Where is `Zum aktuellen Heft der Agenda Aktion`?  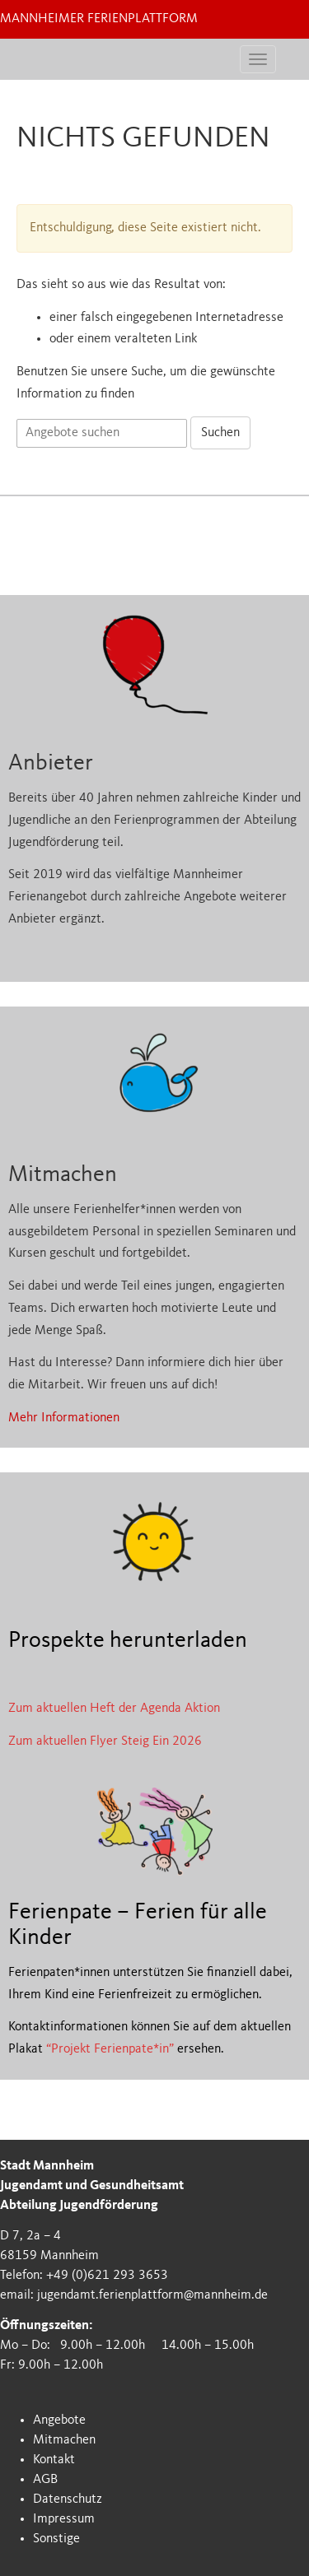 Zum aktuellen Heft der Agenda Aktion is located at coordinates (114, 1708).